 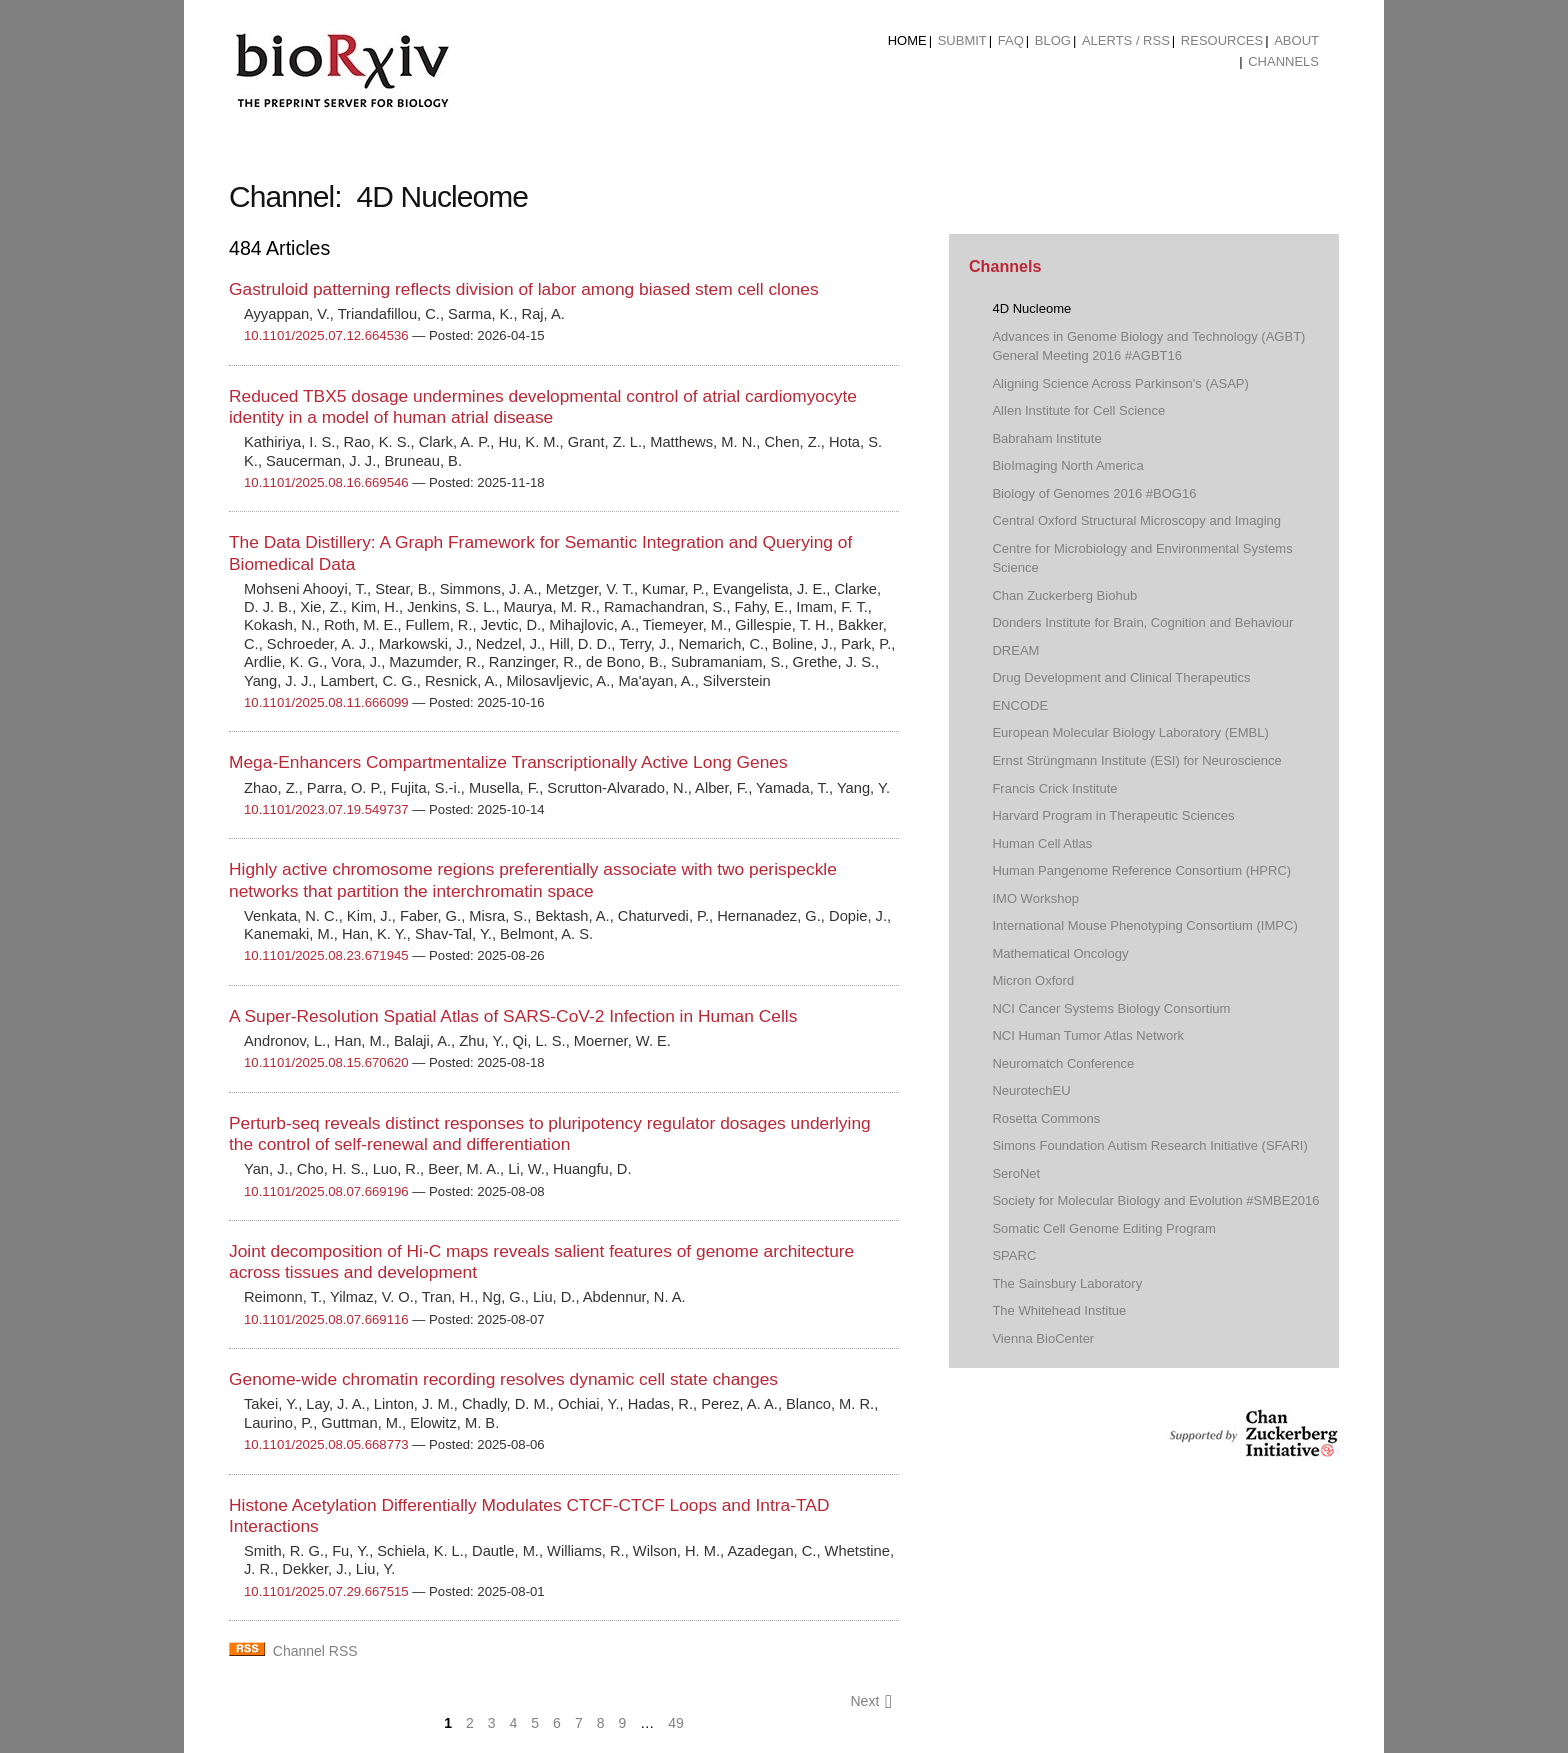 I want to click on Francis Crick Institute, so click(x=1054, y=788).